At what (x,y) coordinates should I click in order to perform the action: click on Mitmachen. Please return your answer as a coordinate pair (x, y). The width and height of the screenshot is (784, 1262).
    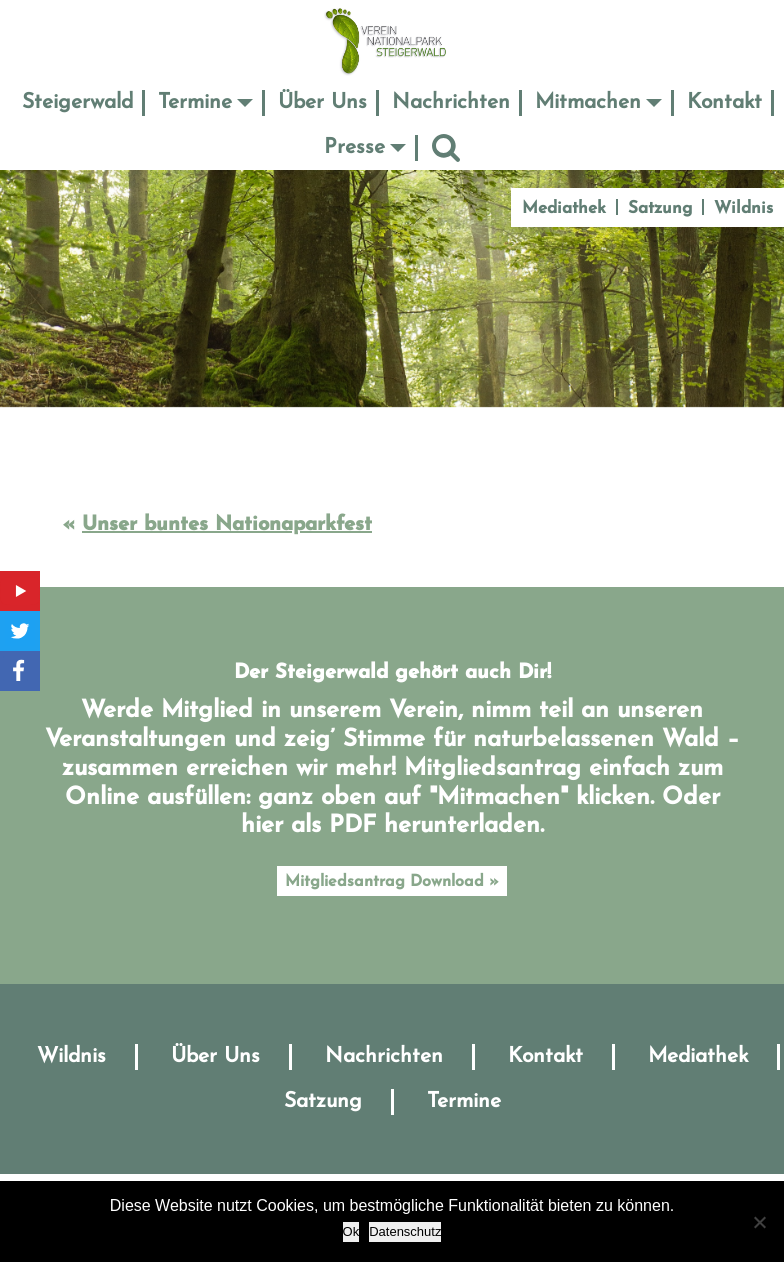
    Looking at the image, I should click on (588, 102).